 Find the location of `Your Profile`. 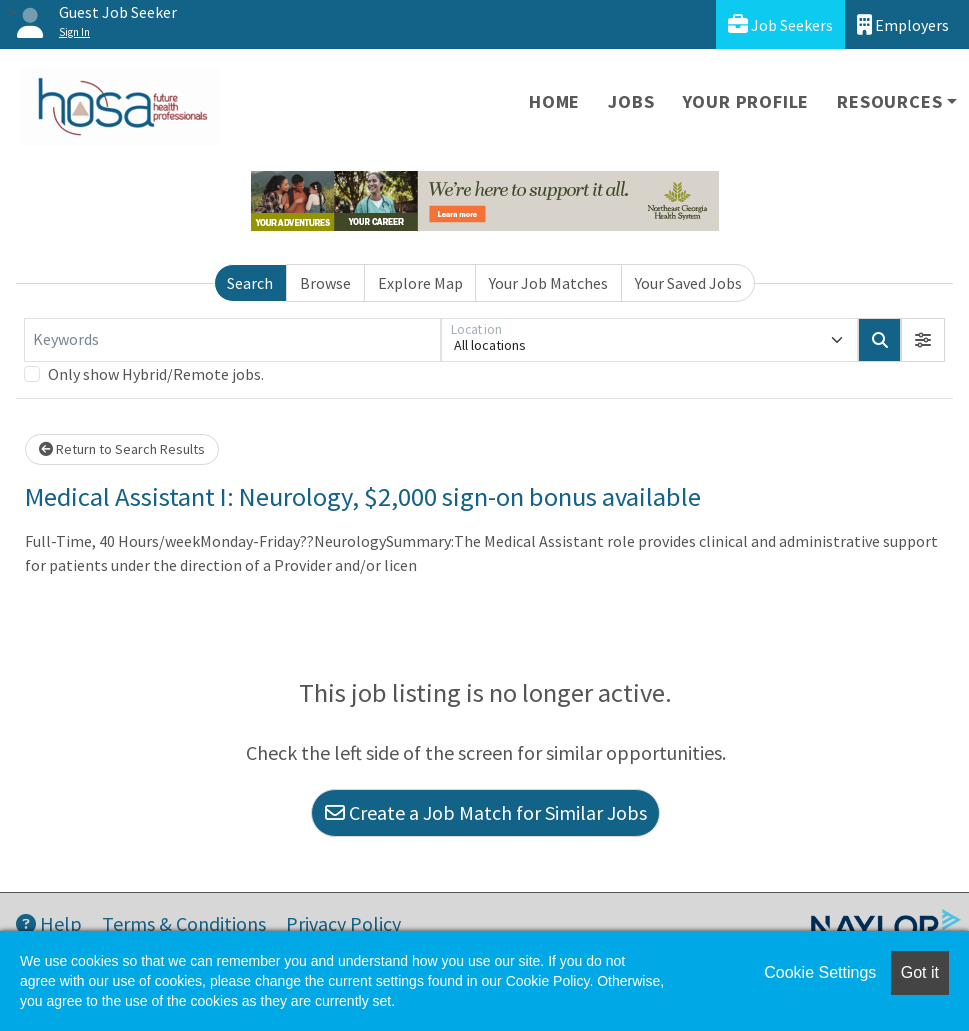

Your Profile is located at coordinates (746, 101).